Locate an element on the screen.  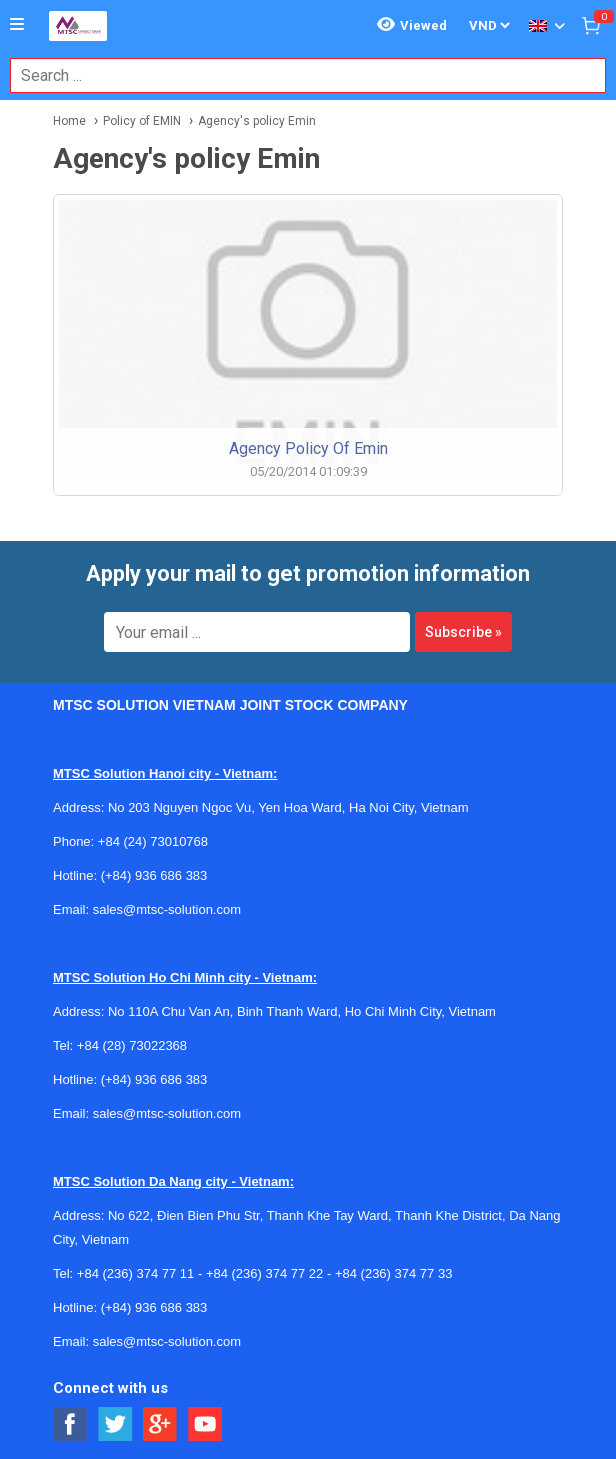
Agency policy of Emin is located at coordinates (308, 448).